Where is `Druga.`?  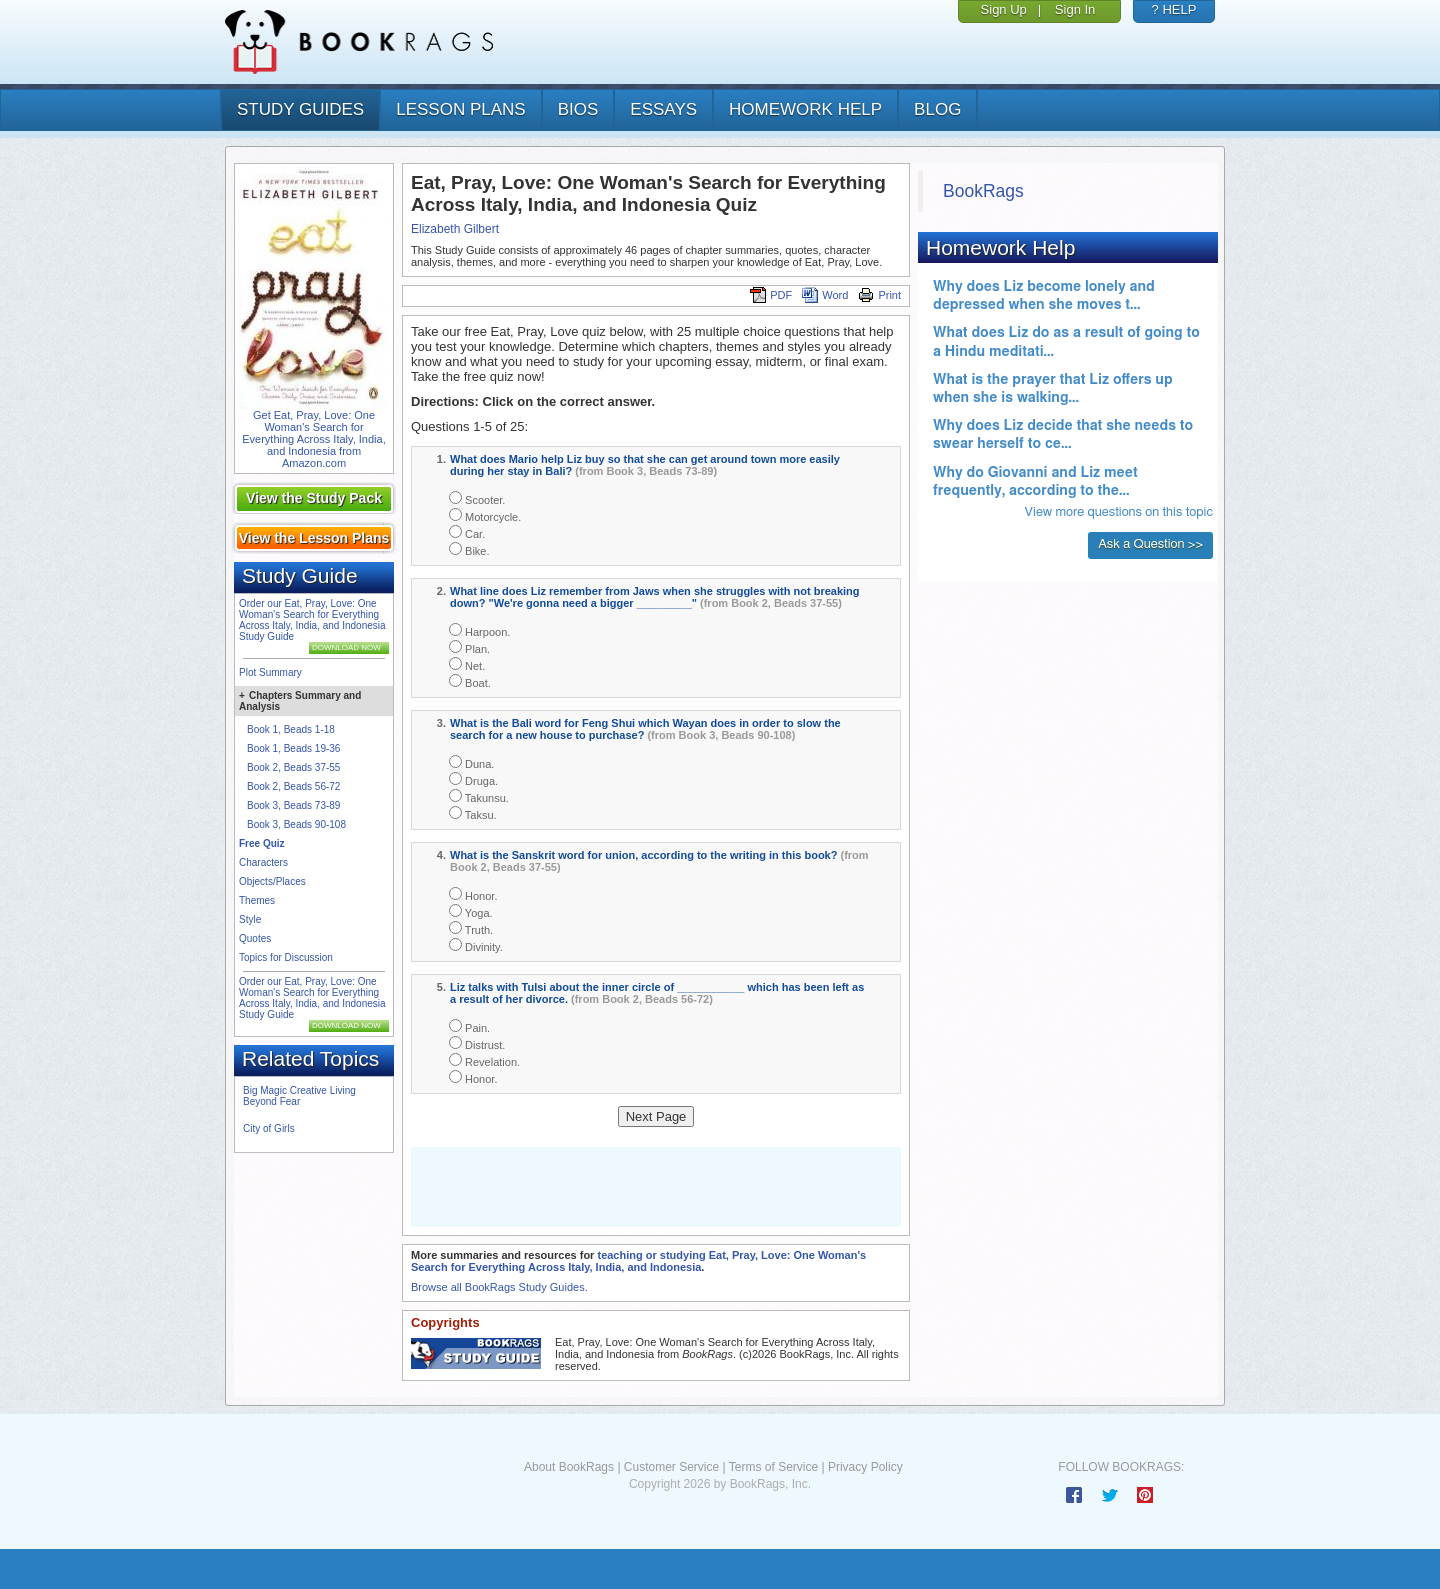 Druga. is located at coordinates (473, 779).